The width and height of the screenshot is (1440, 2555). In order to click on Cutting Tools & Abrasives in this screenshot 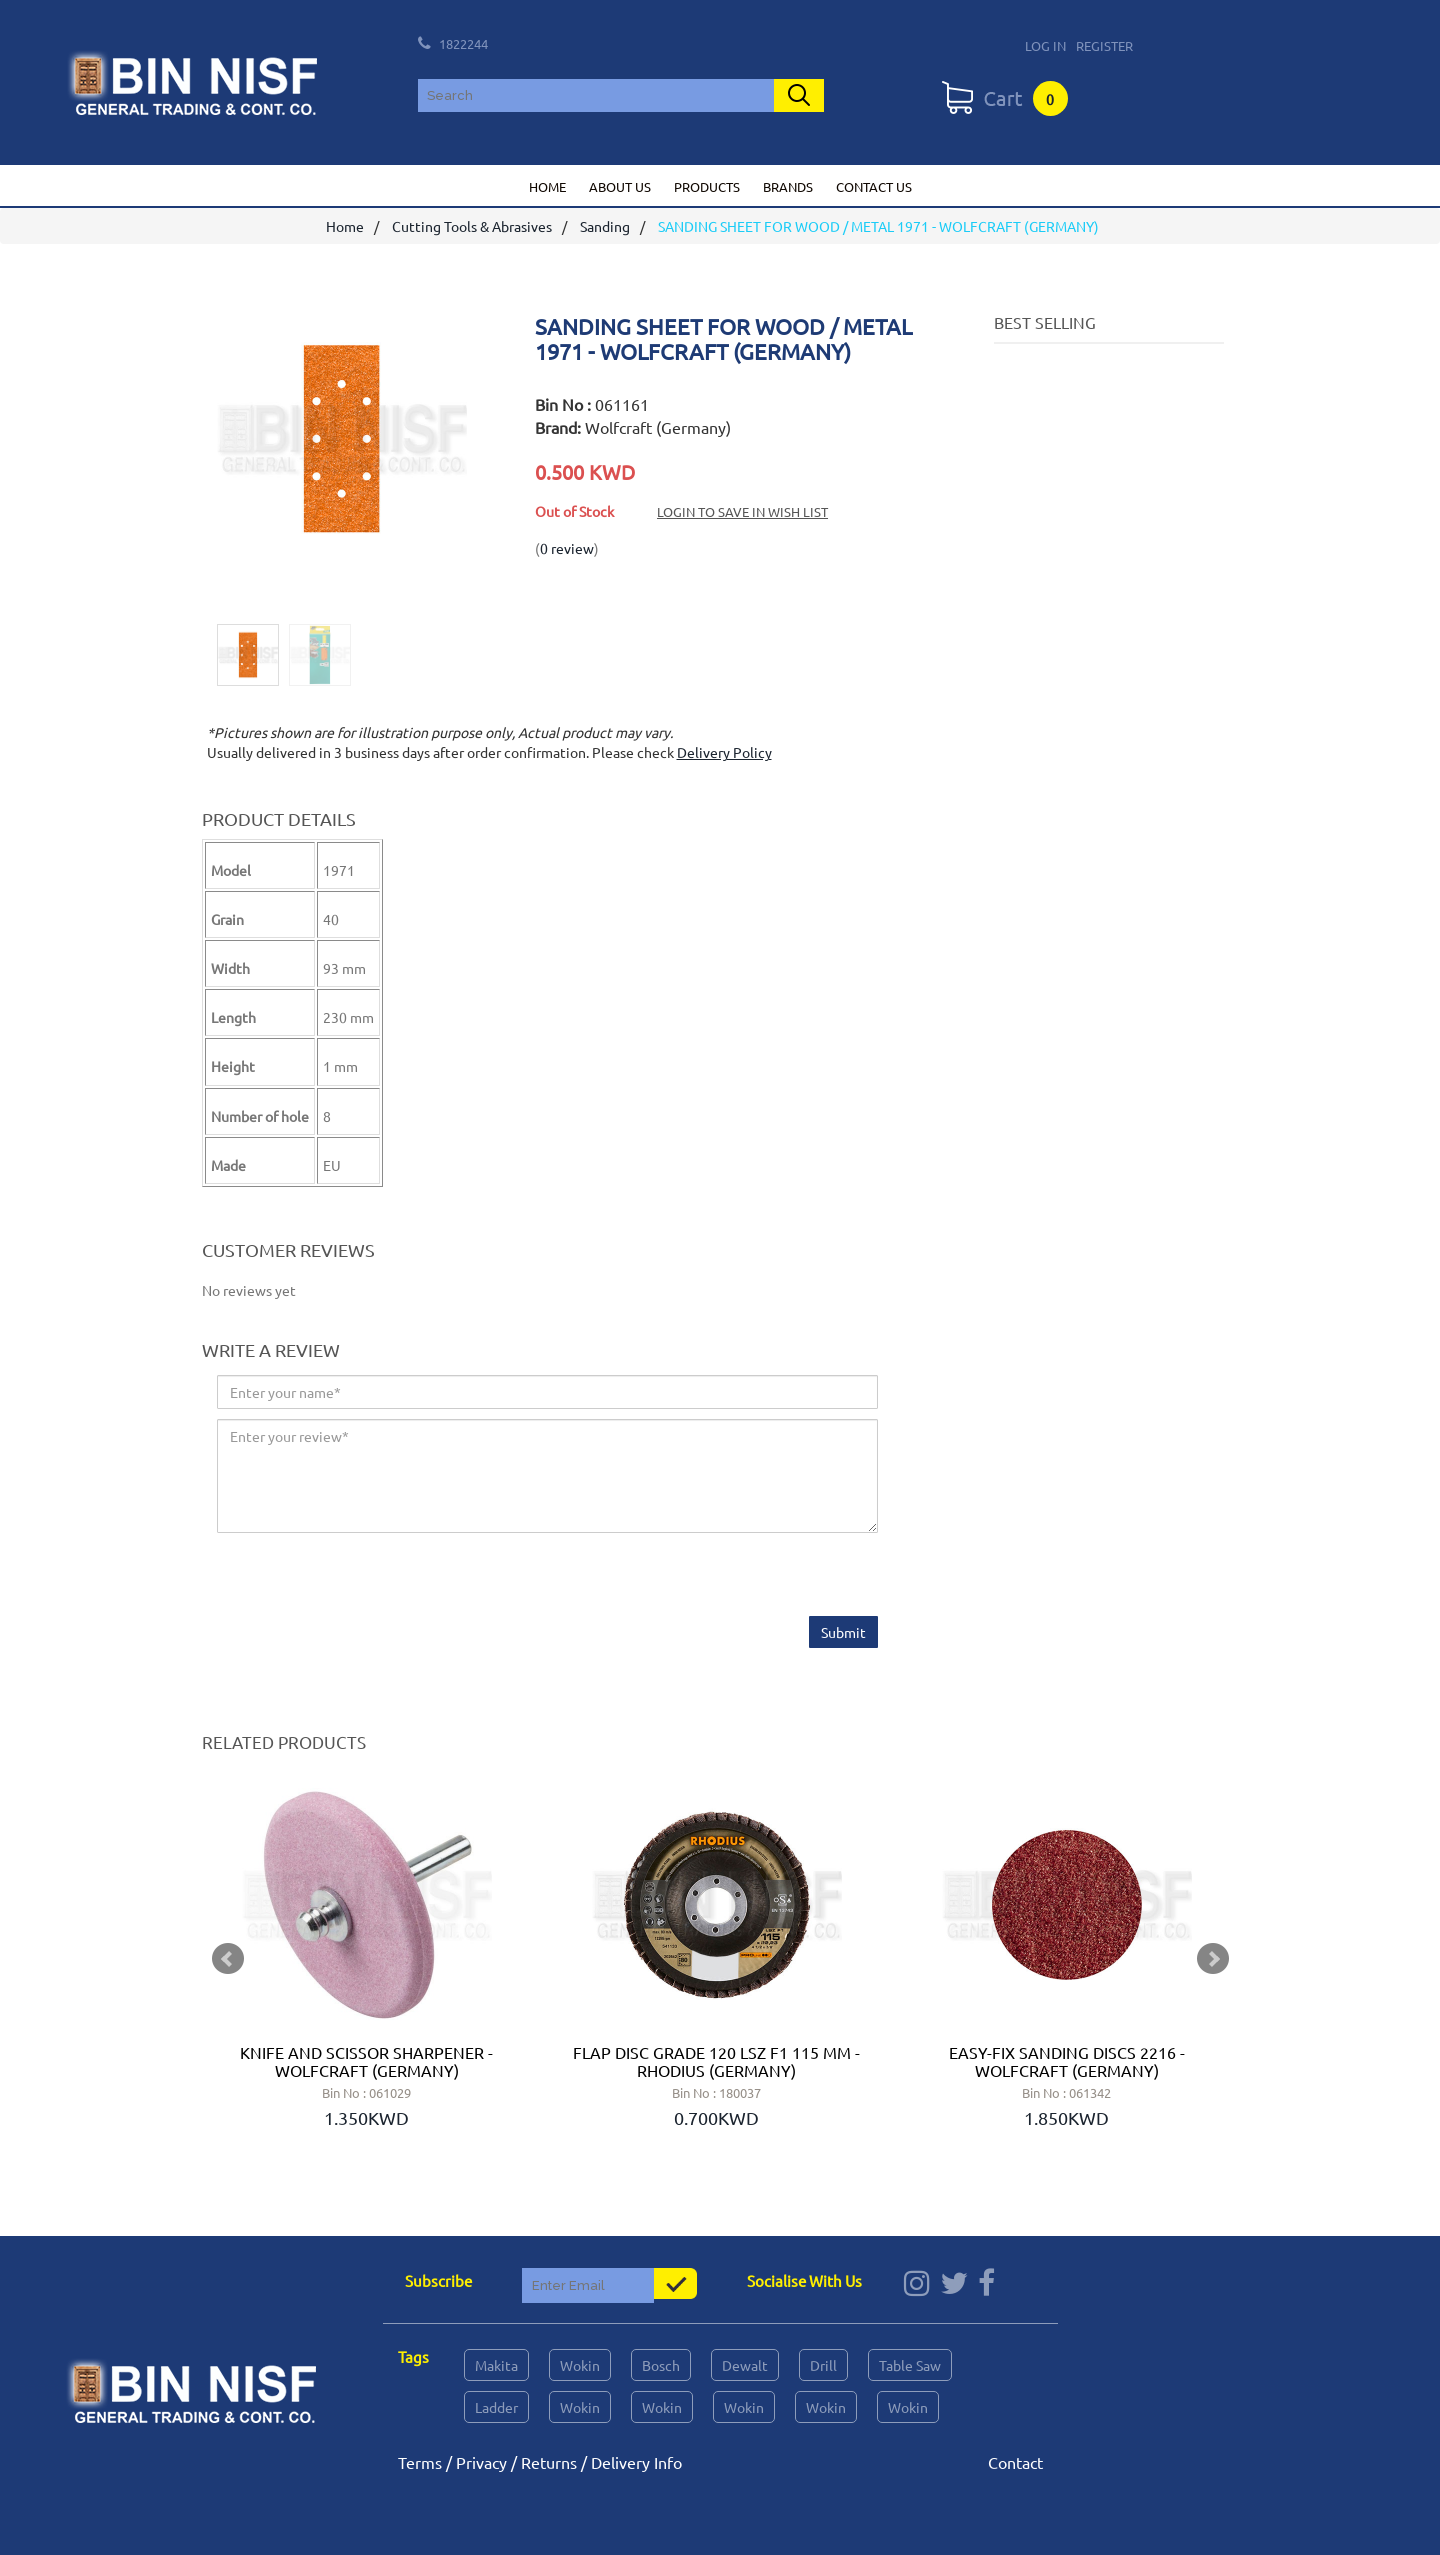, I will do `click(472, 227)`.